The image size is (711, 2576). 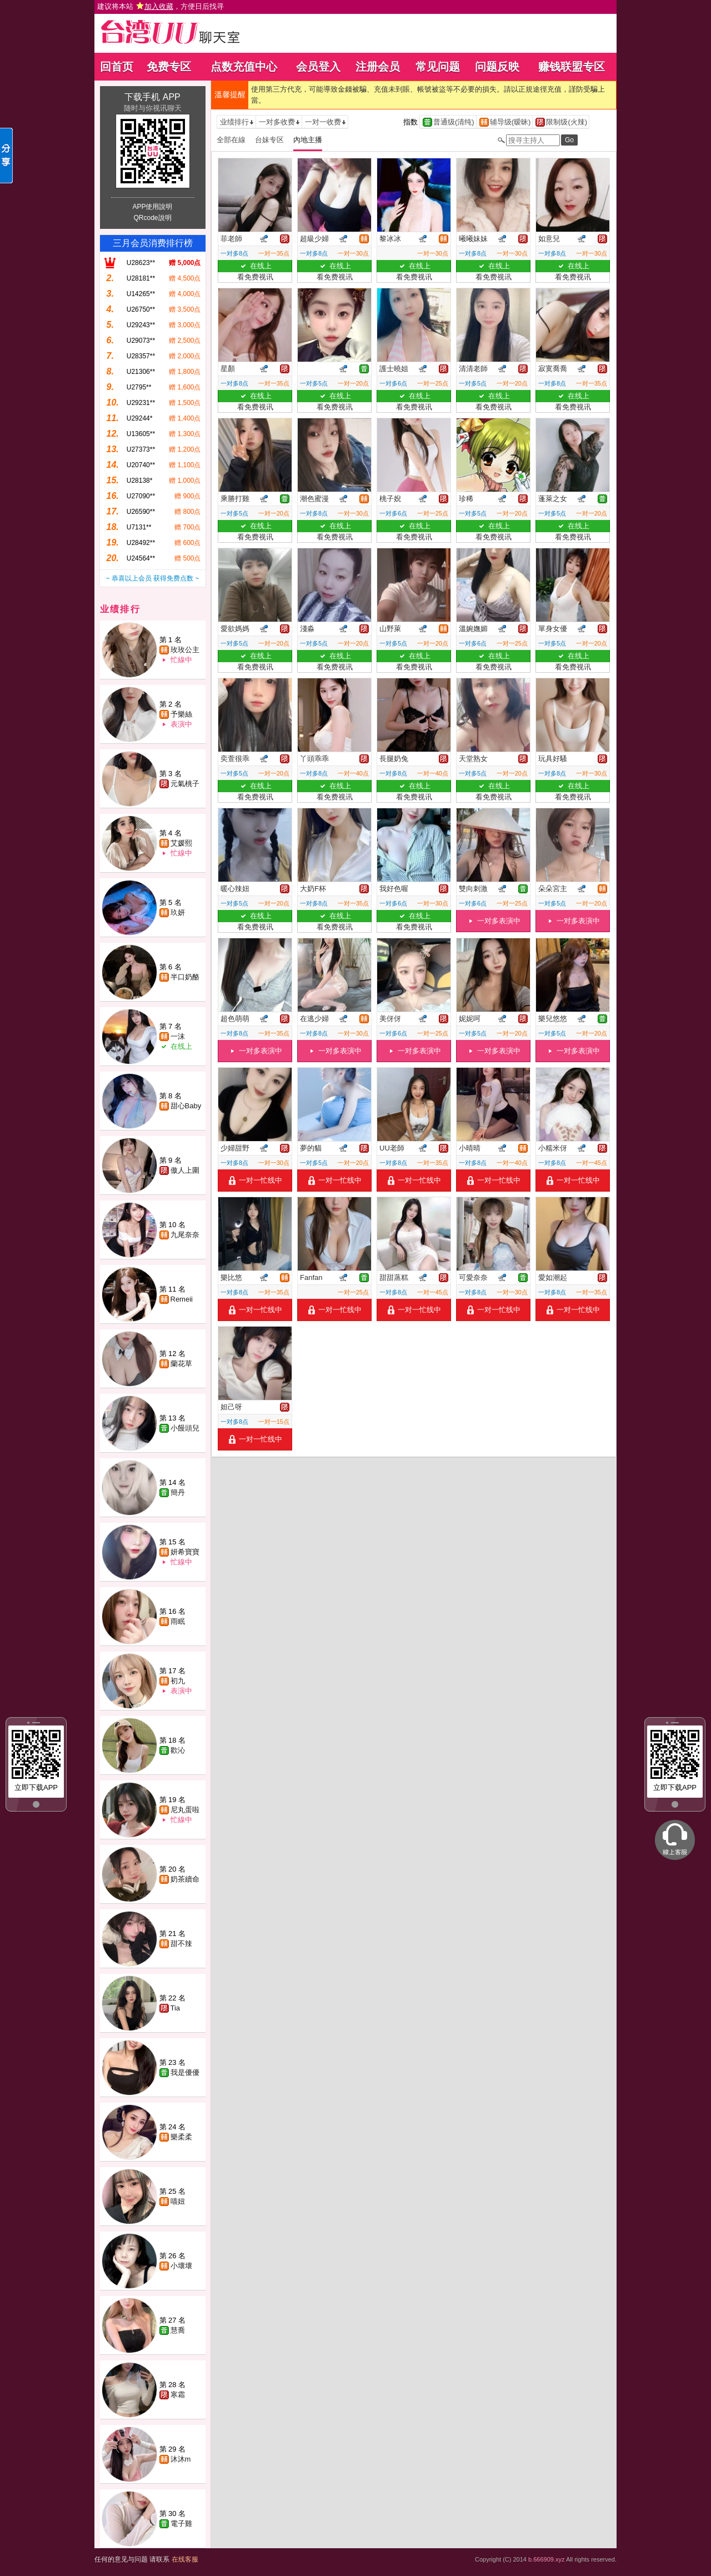 I want to click on 蘭花草, so click(x=181, y=1363).